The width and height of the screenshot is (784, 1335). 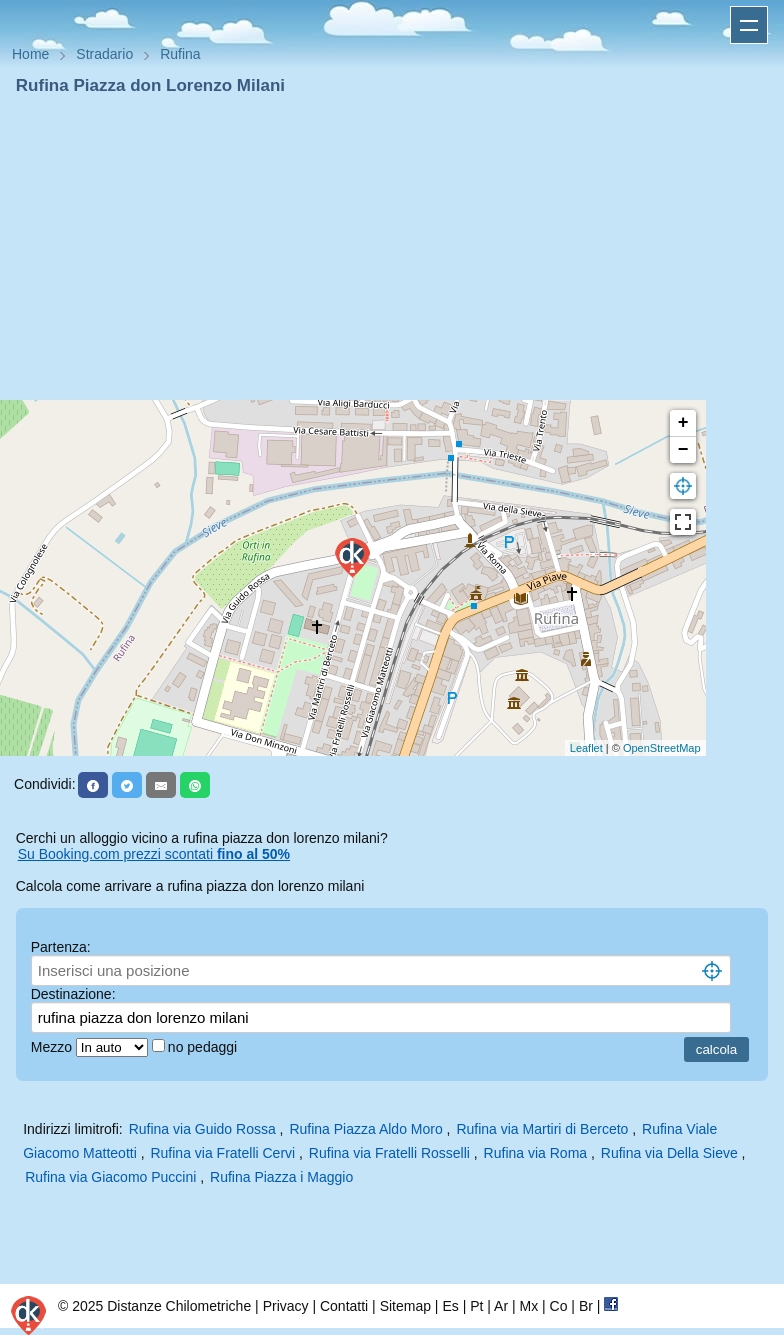 What do you see at coordinates (222, 1153) in the screenshot?
I see `Rufina via Fratelli Cervi` at bounding box center [222, 1153].